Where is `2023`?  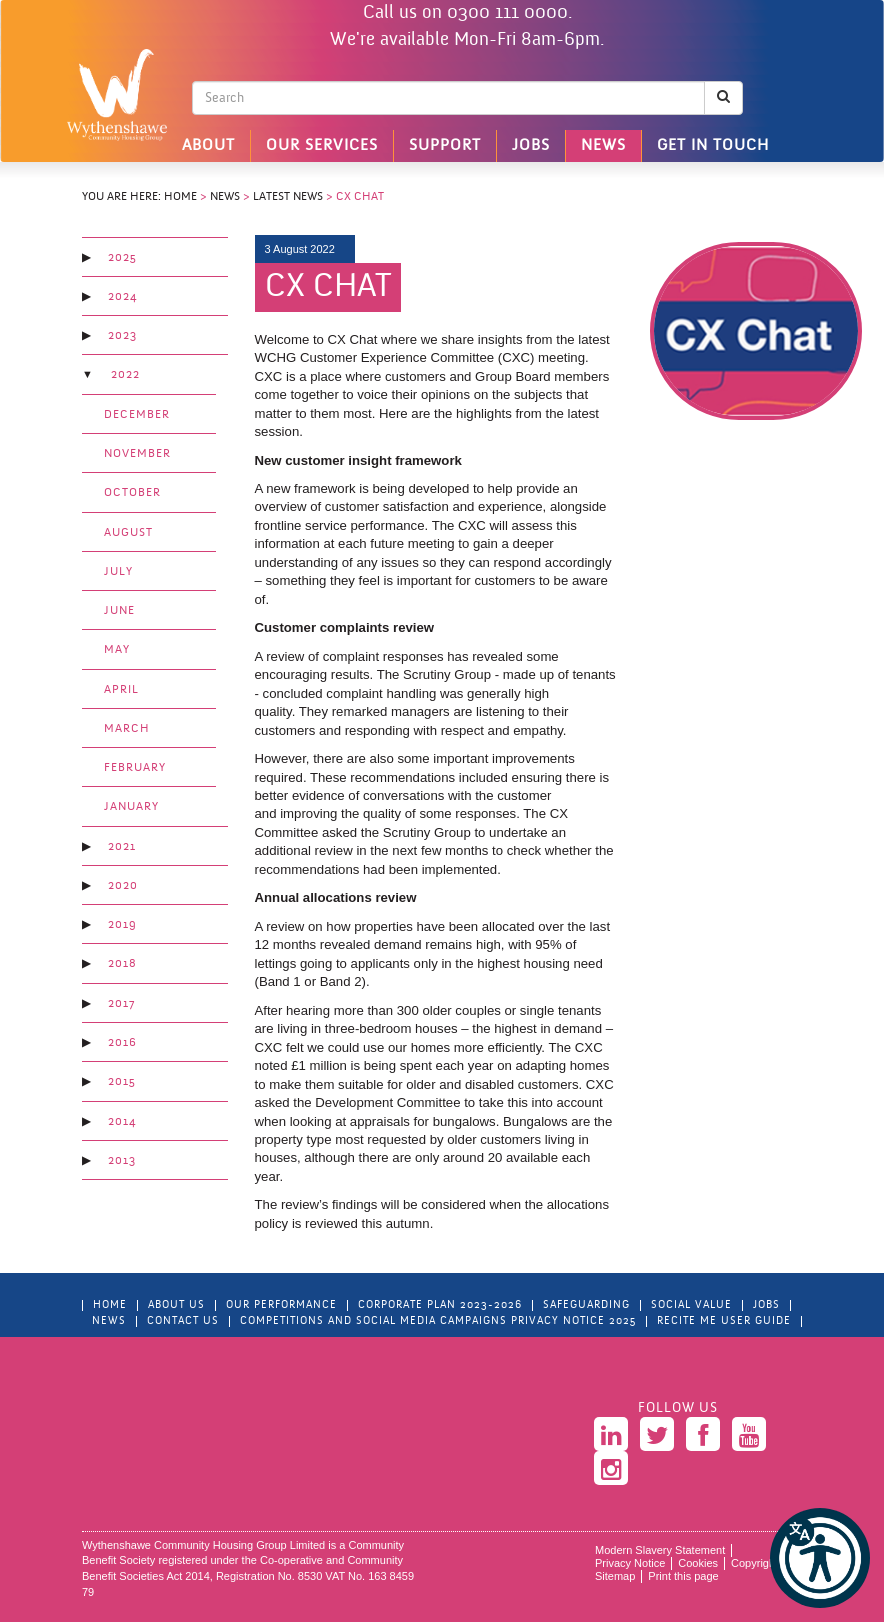
2023 is located at coordinates (122, 336).